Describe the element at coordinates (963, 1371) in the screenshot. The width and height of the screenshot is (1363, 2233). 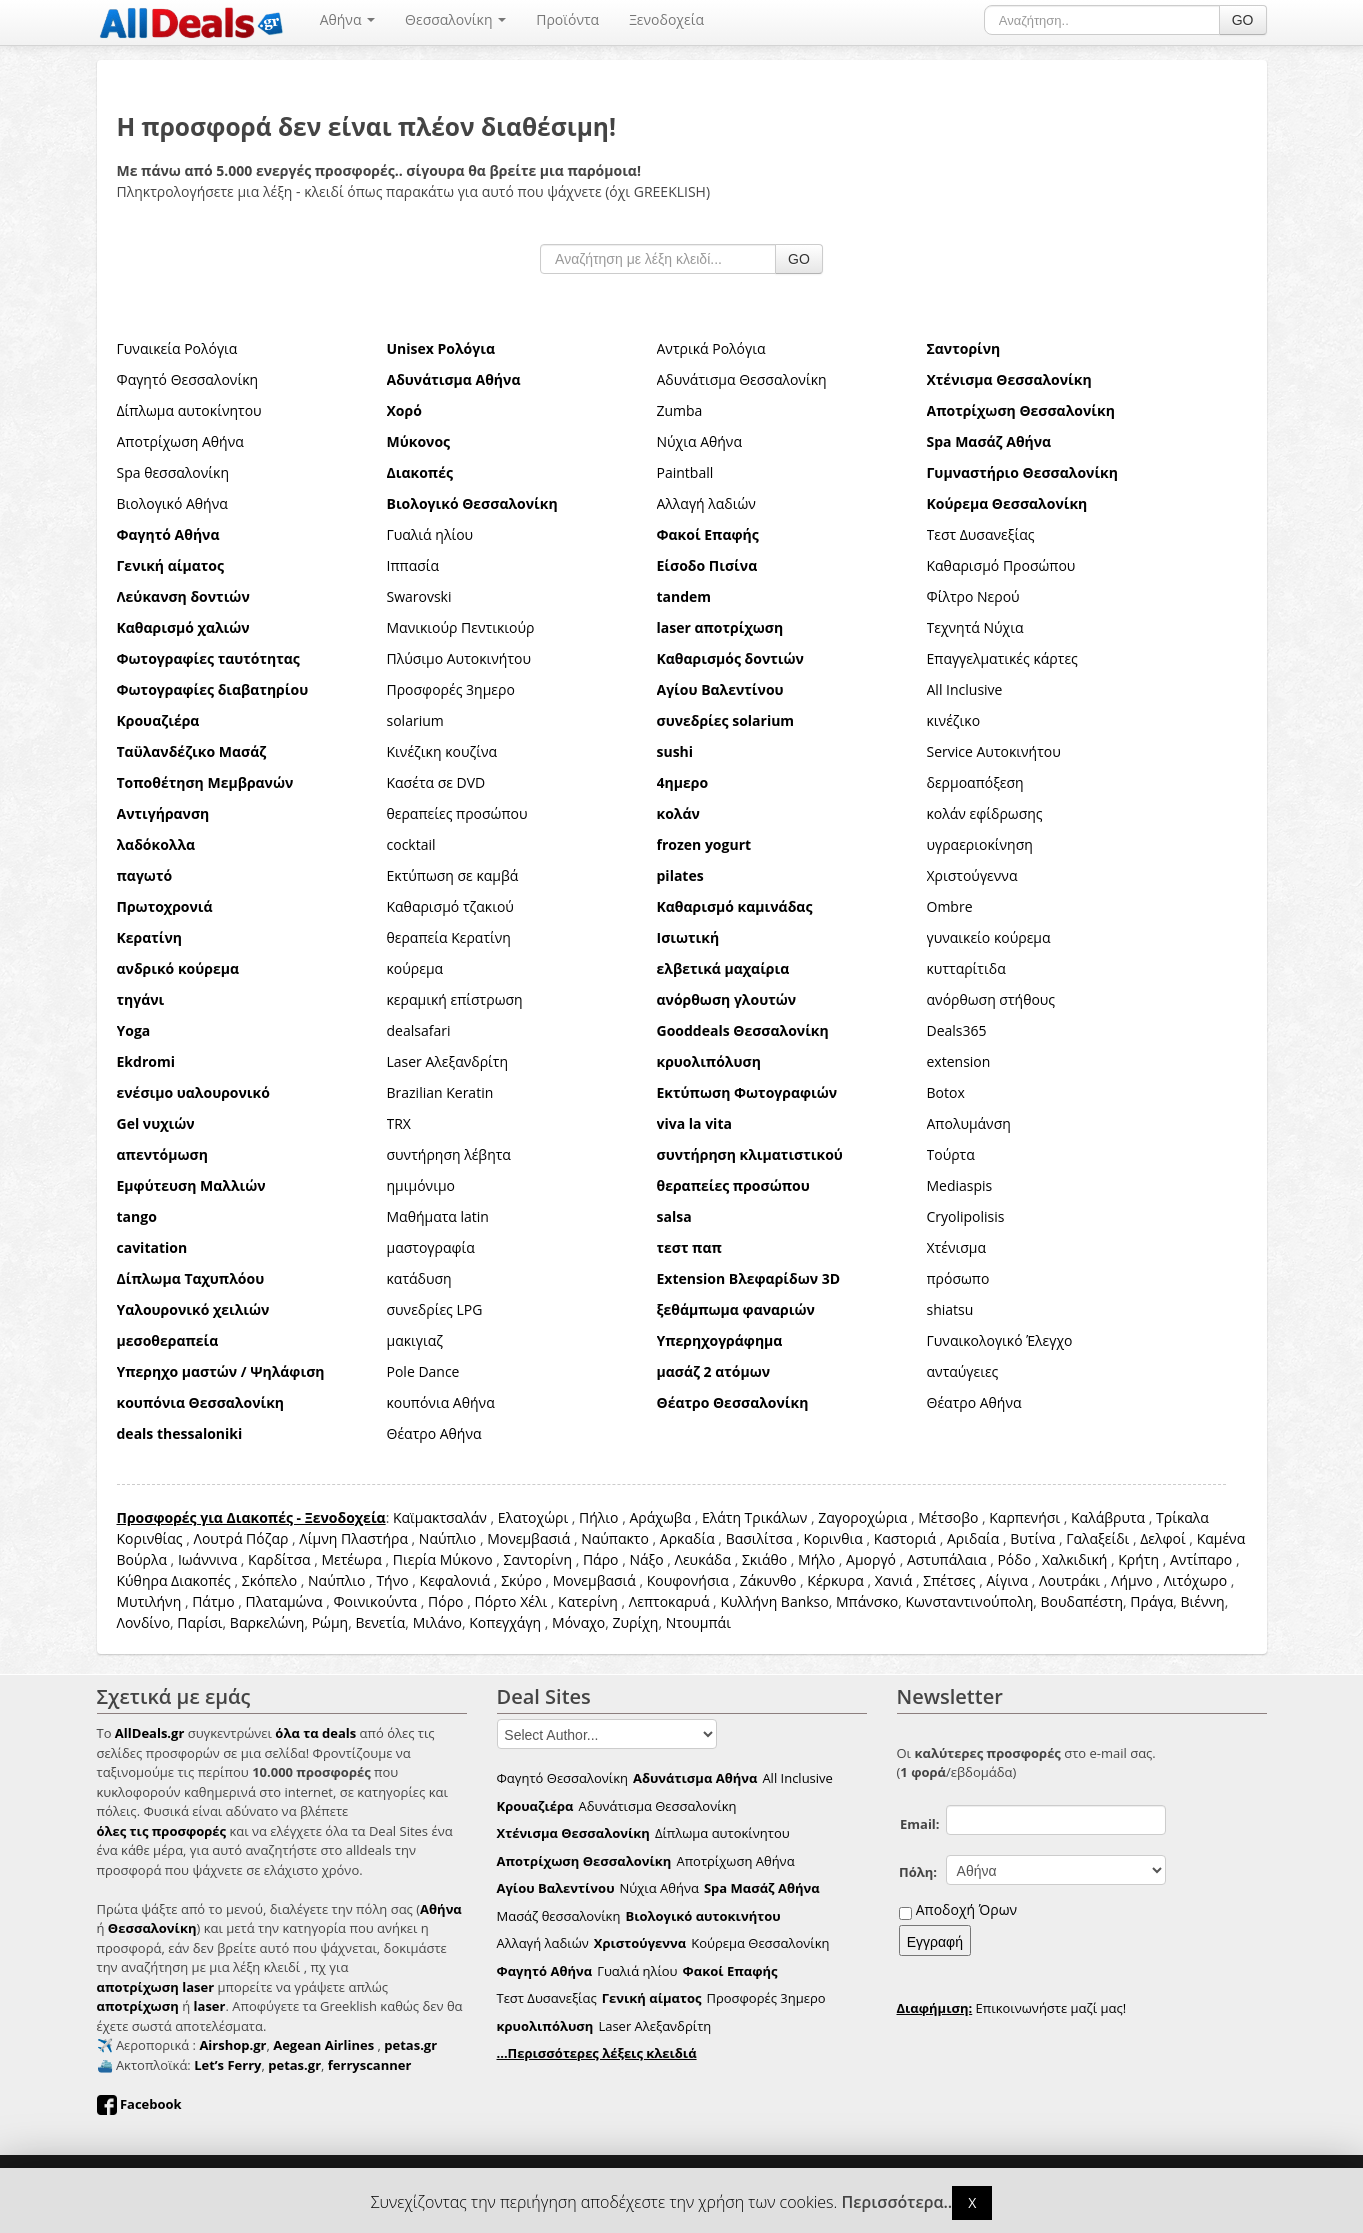
I see `ανταύγειες` at that location.